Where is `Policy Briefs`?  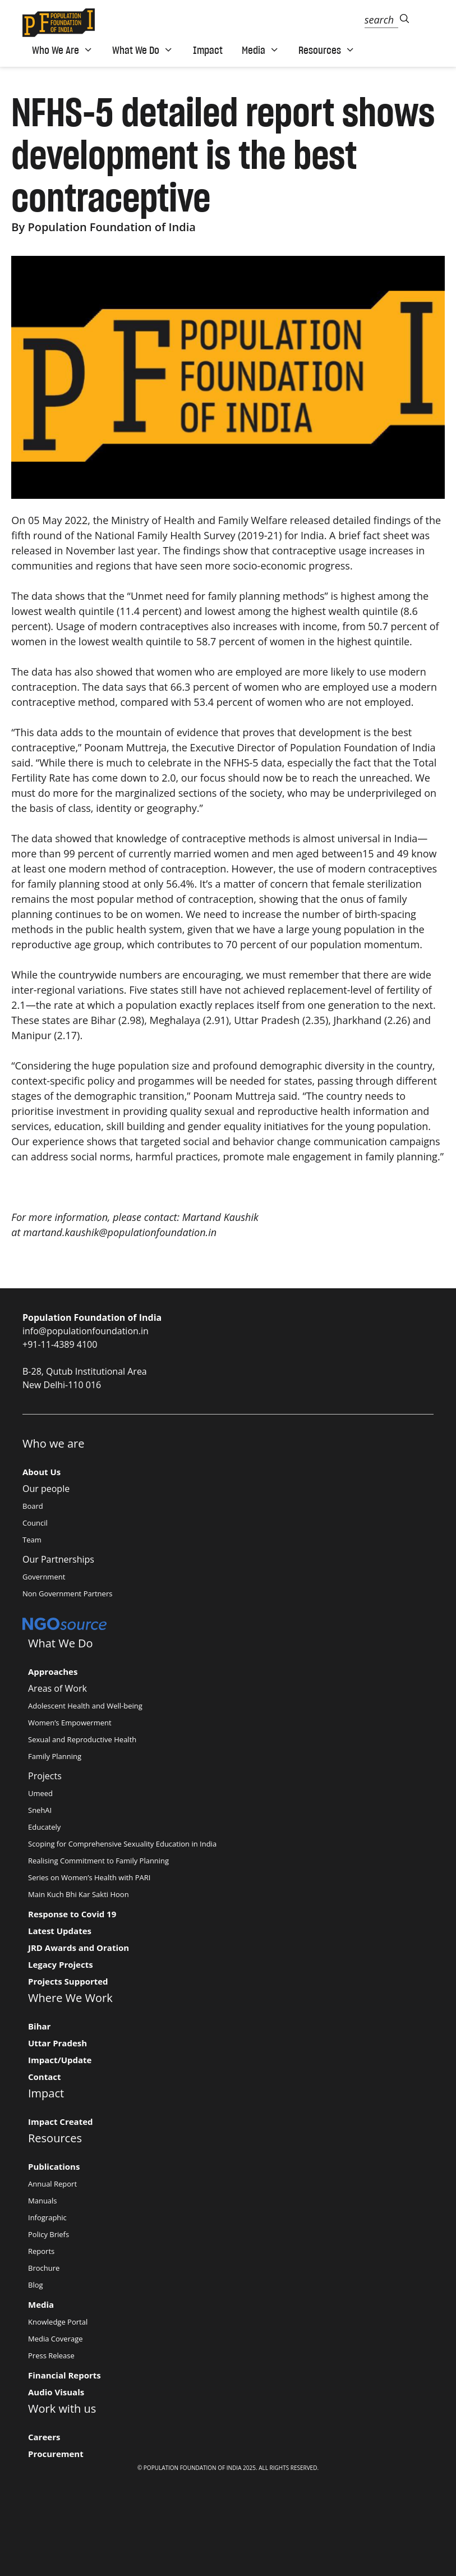 Policy Briefs is located at coordinates (48, 2234).